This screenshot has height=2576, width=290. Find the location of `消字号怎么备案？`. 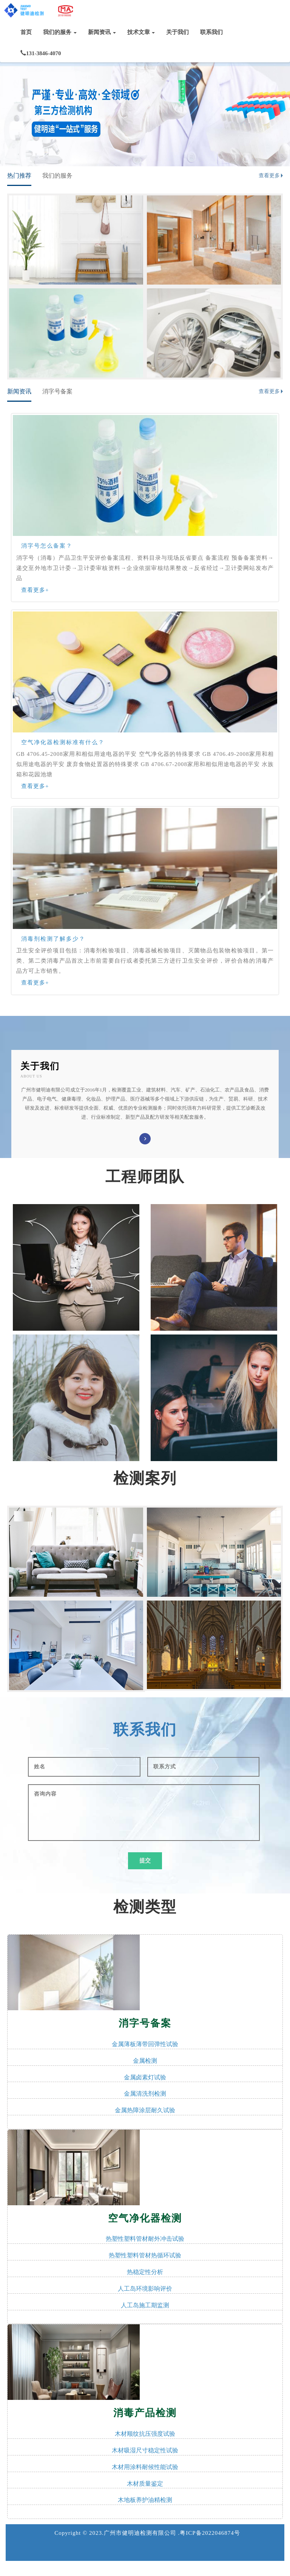

消字号怎么备案？ is located at coordinates (46, 545).